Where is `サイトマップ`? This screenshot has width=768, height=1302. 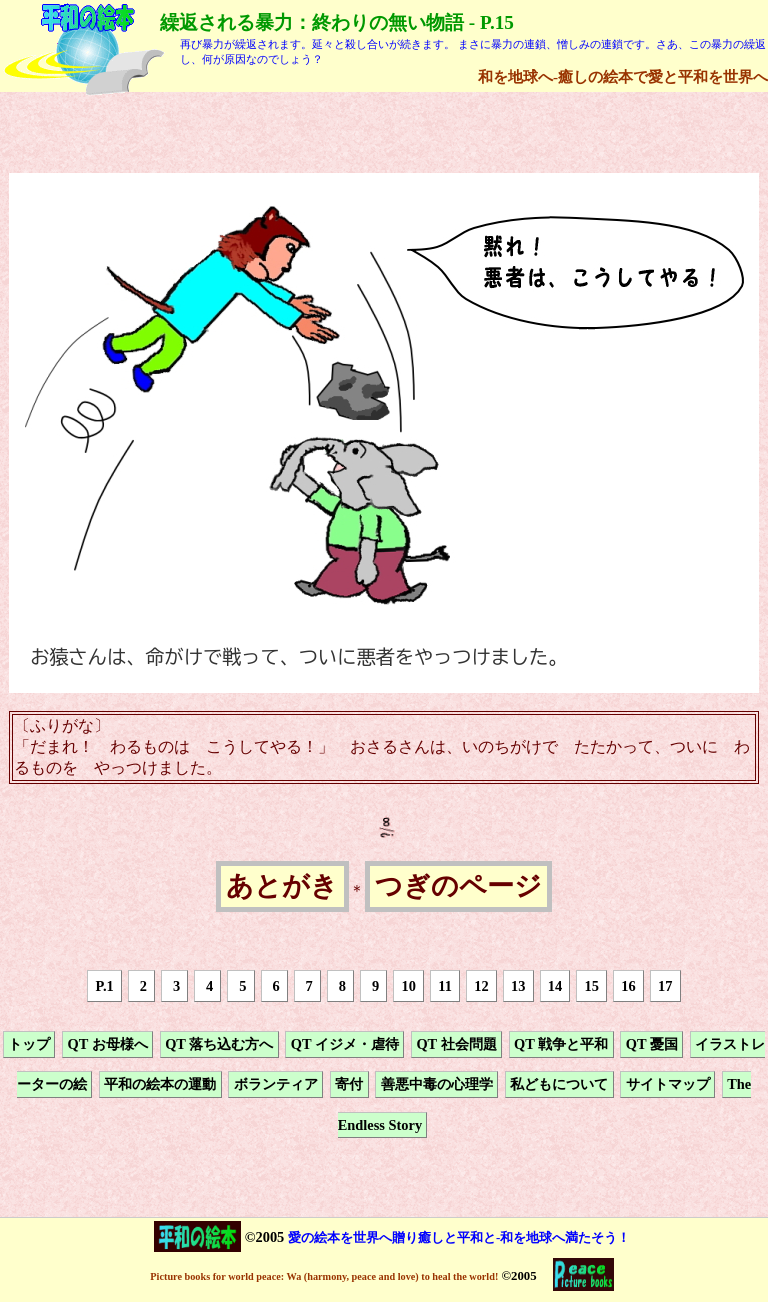 サイトマップ is located at coordinates (668, 1085).